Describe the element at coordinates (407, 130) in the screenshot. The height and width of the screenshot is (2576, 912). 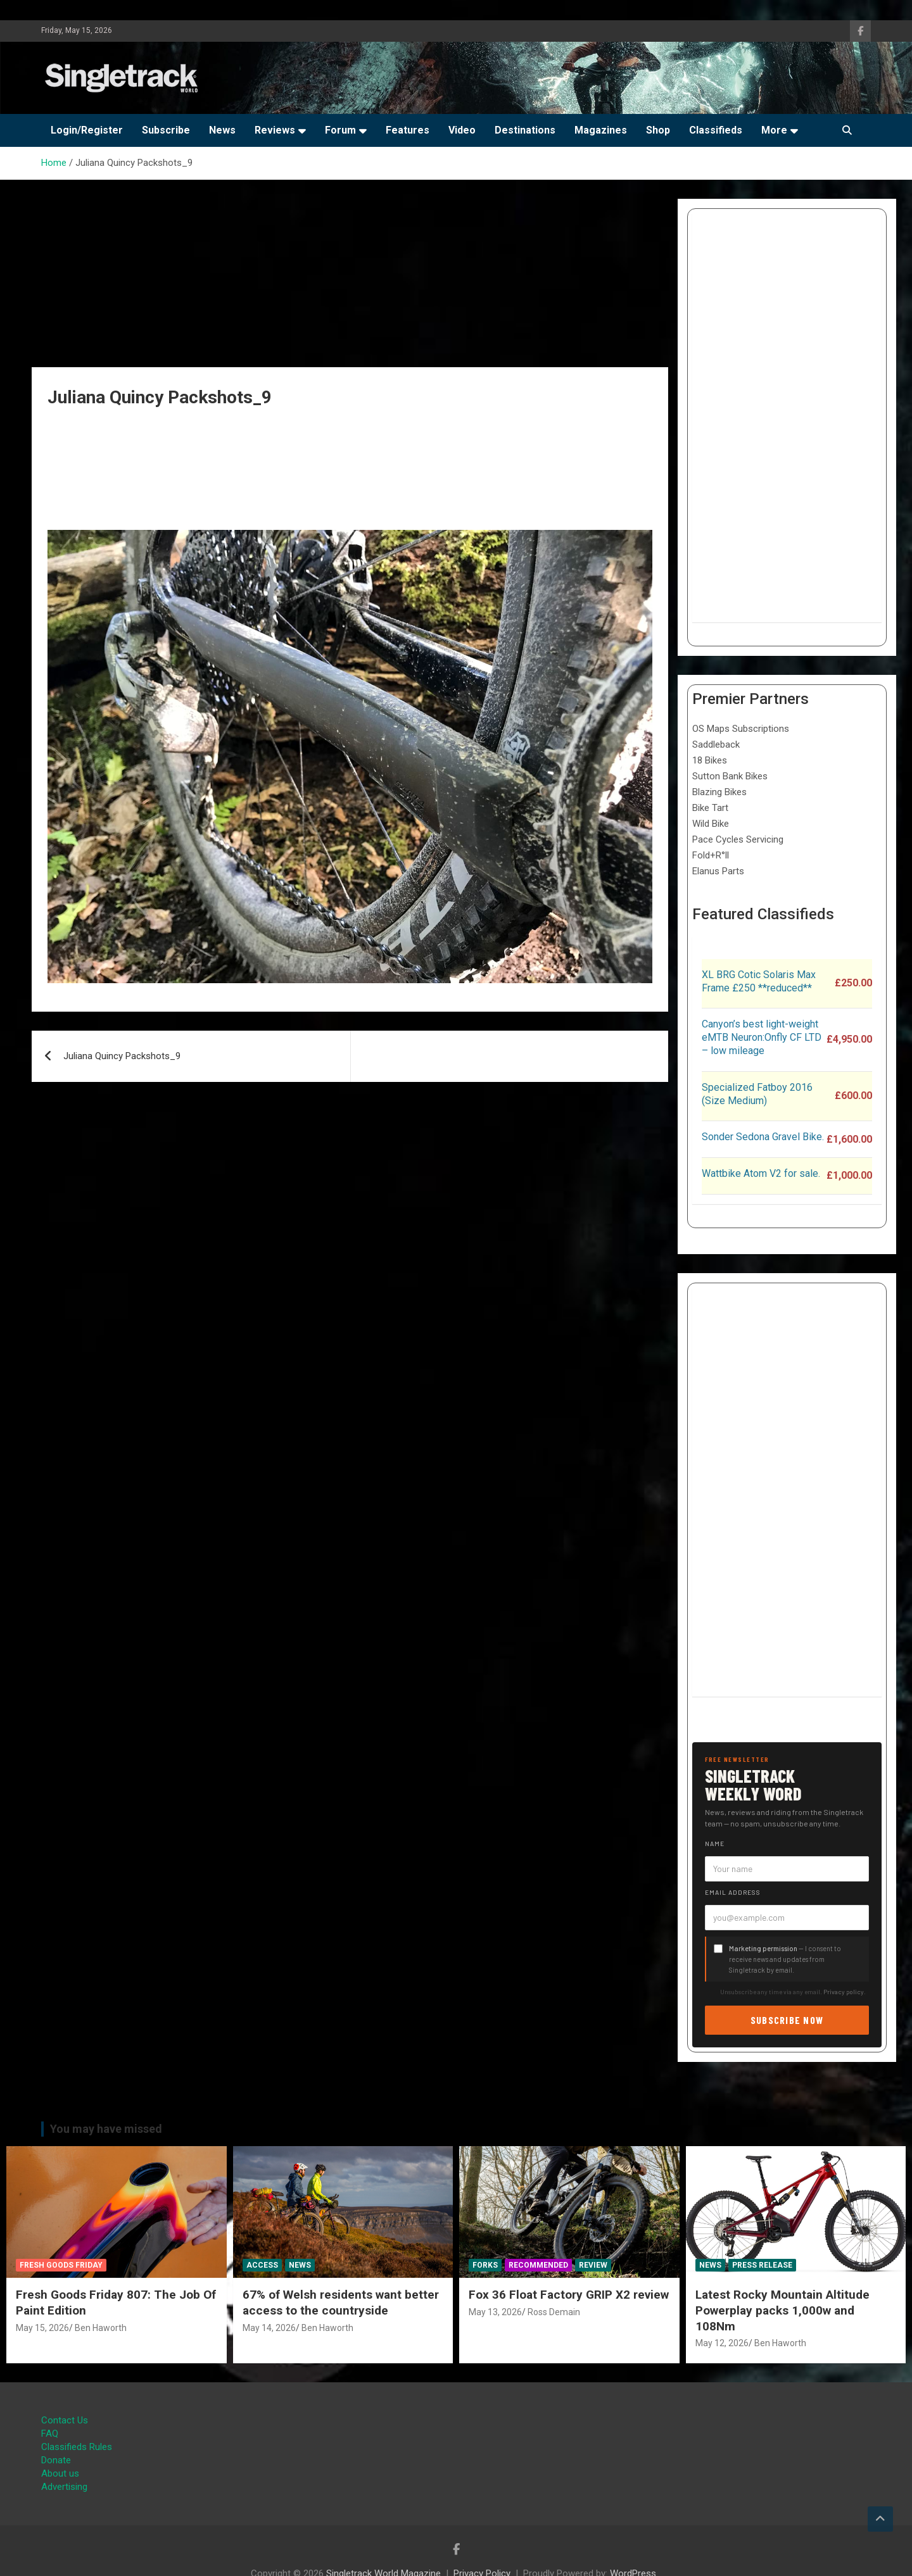
I see `Features` at that location.